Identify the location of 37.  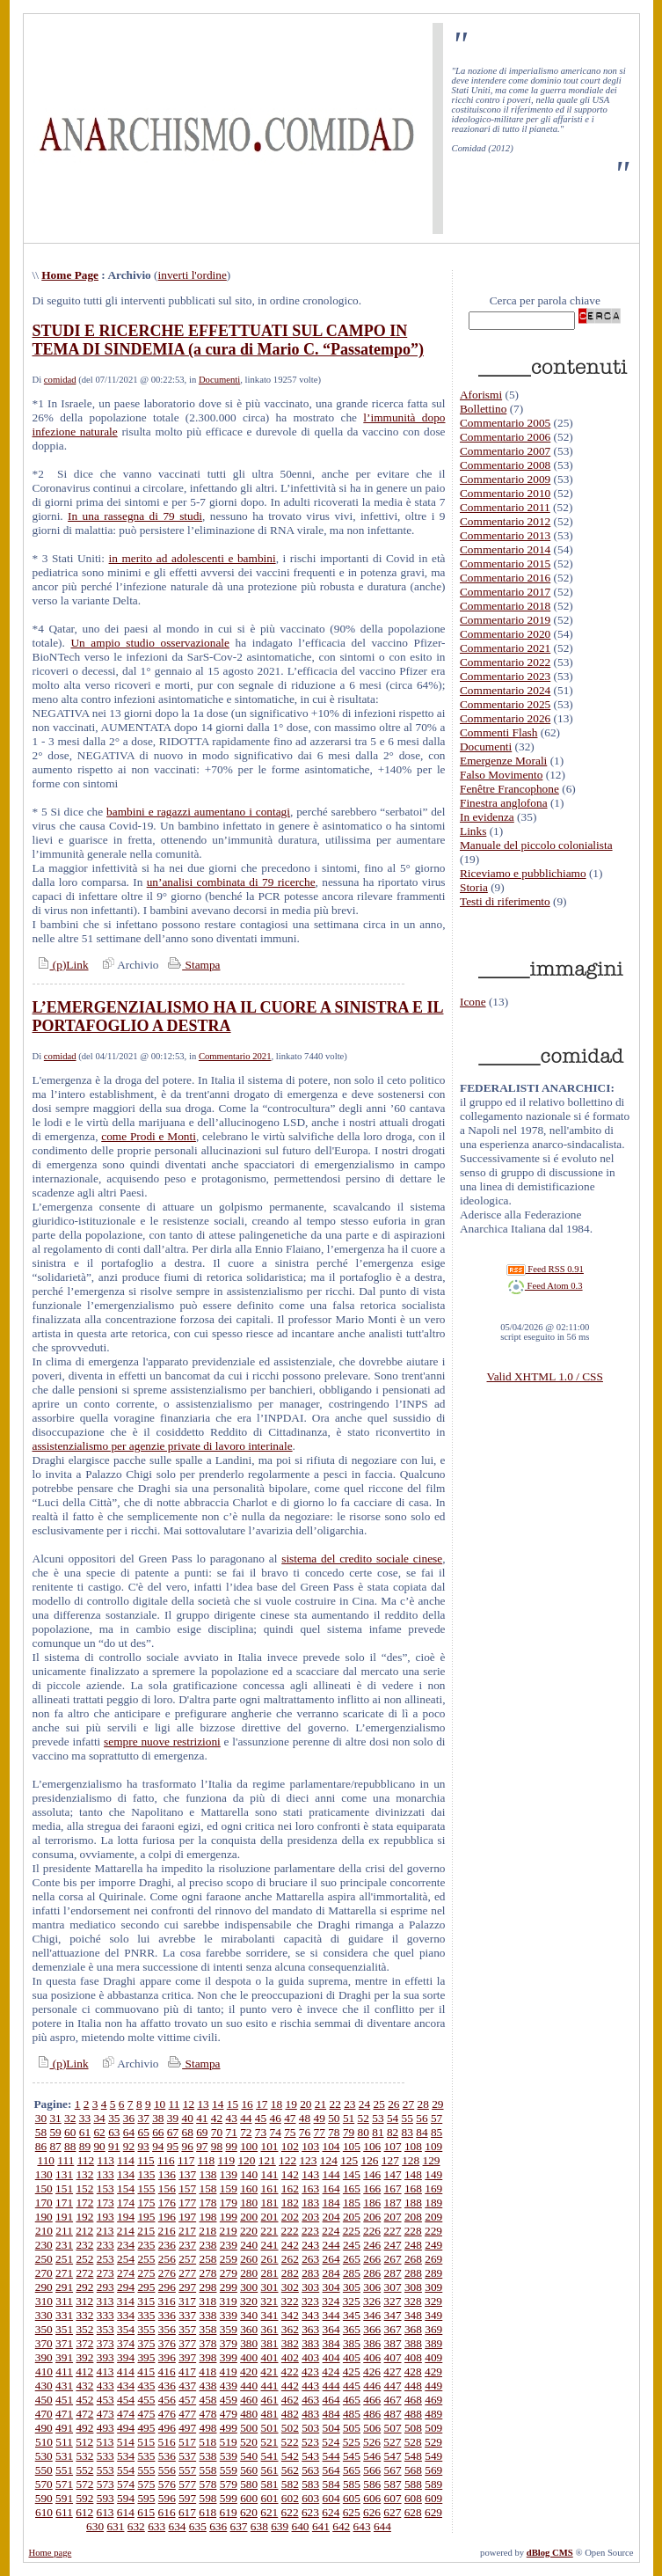
(143, 2118).